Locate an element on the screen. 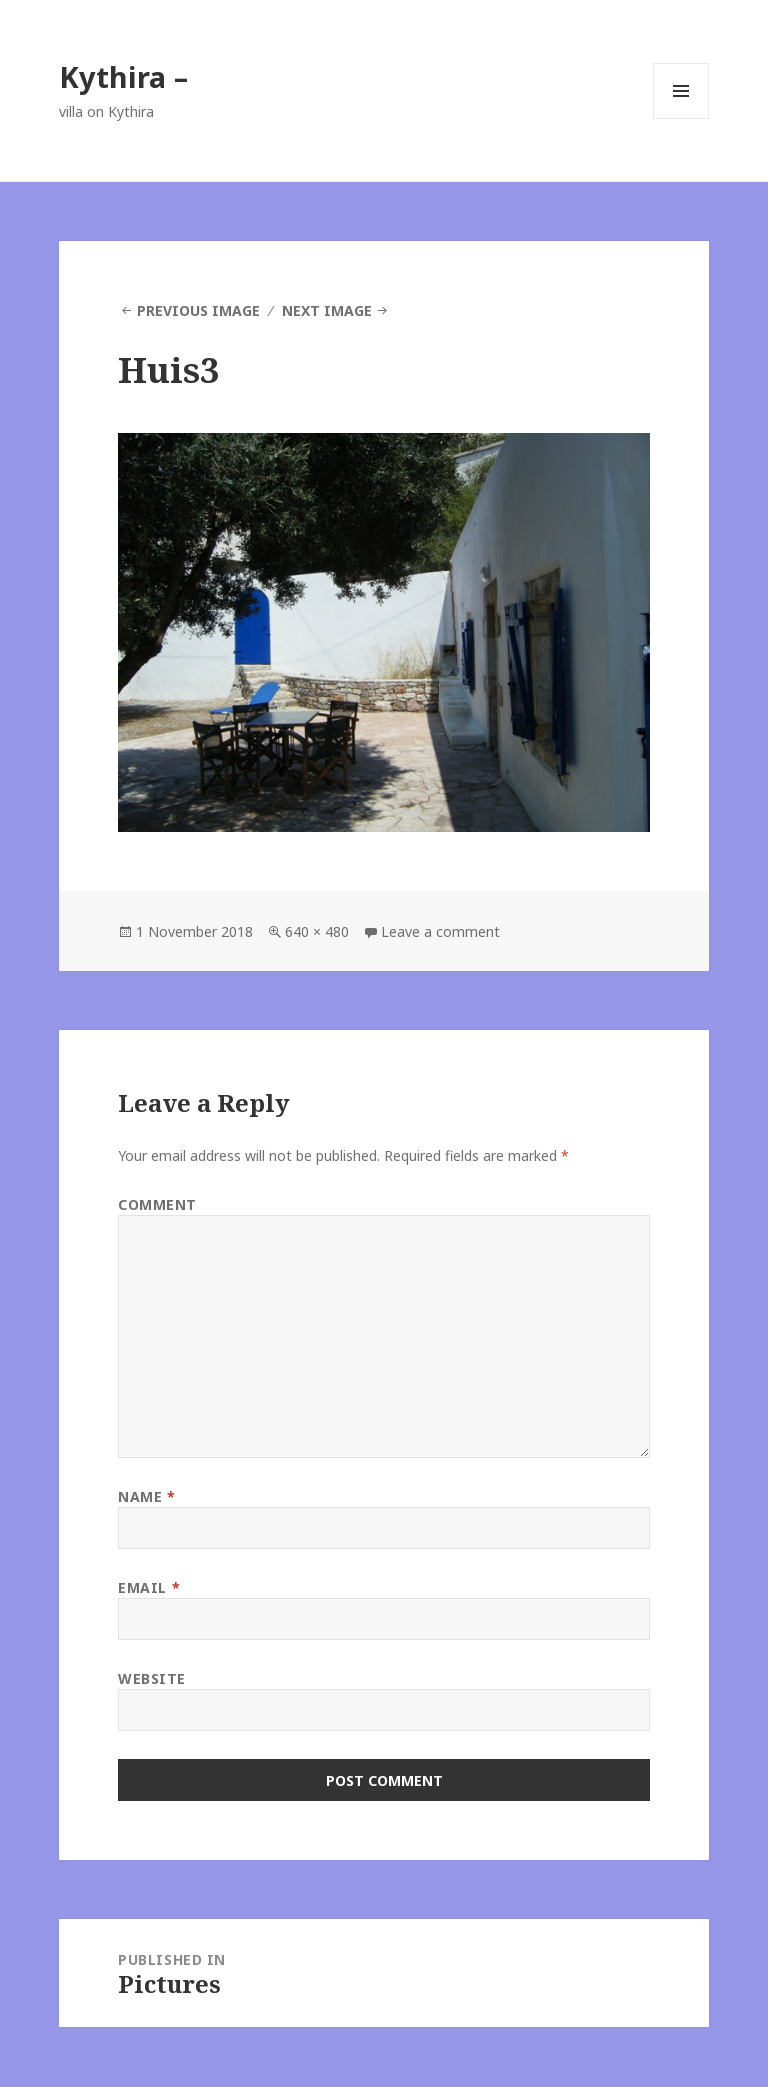 This screenshot has width=768, height=2087. Next Image is located at coordinates (327, 310).